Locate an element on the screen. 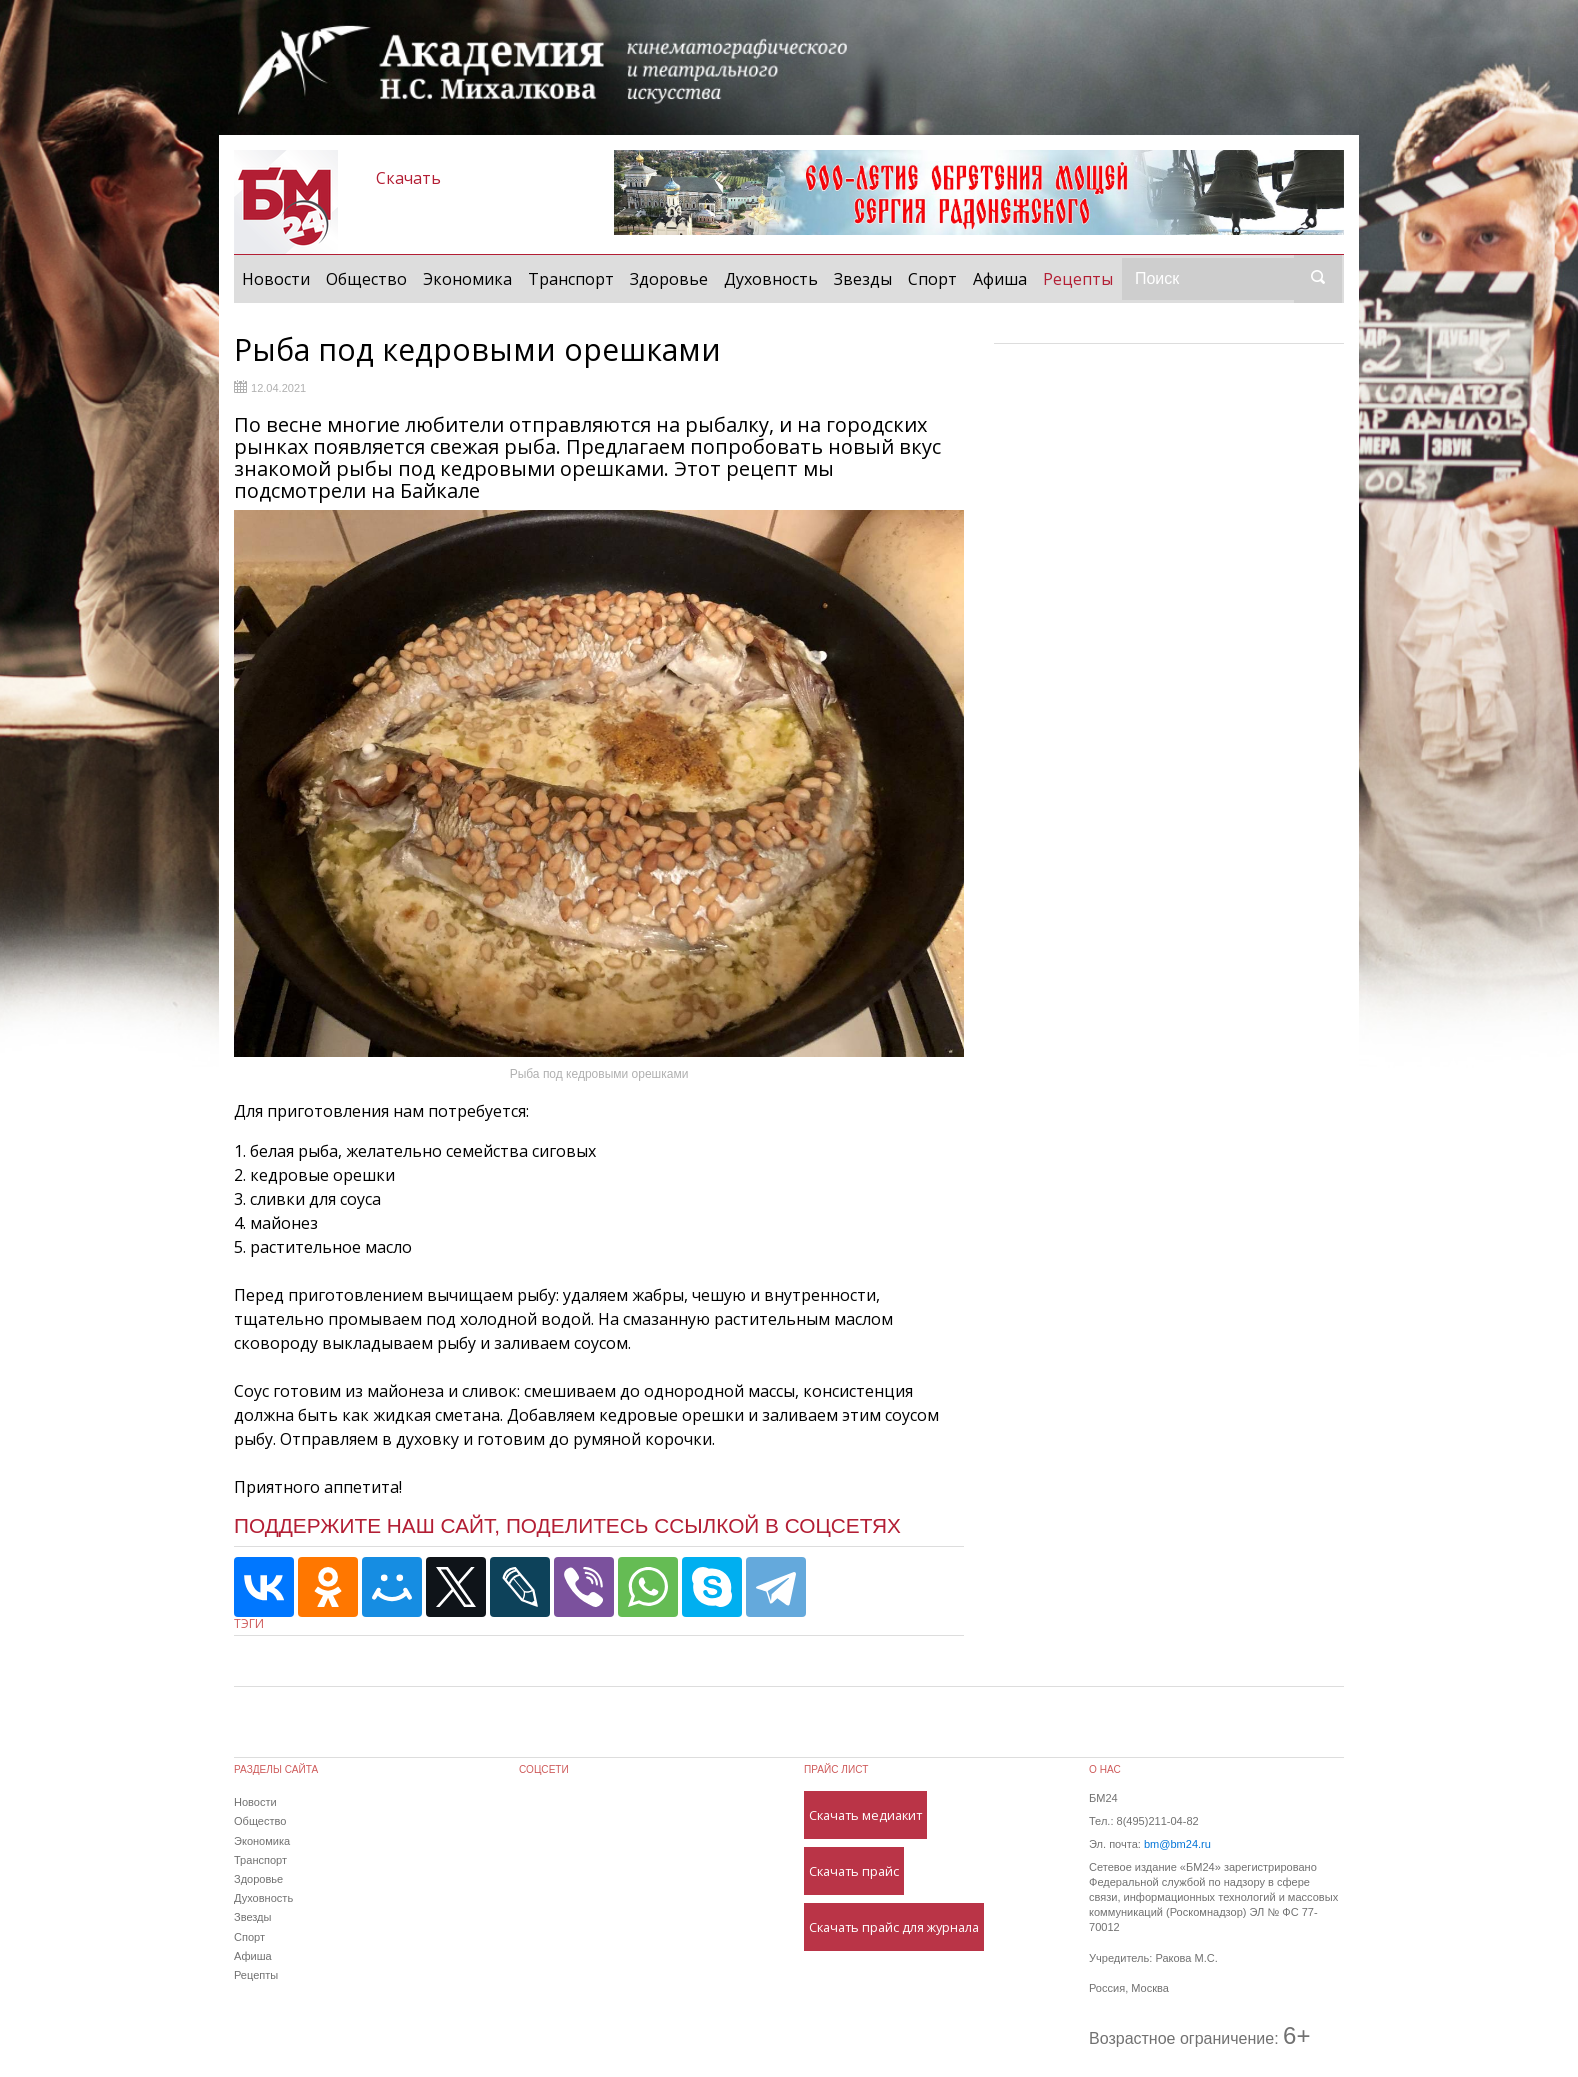  Экономика is located at coordinates (467, 279).